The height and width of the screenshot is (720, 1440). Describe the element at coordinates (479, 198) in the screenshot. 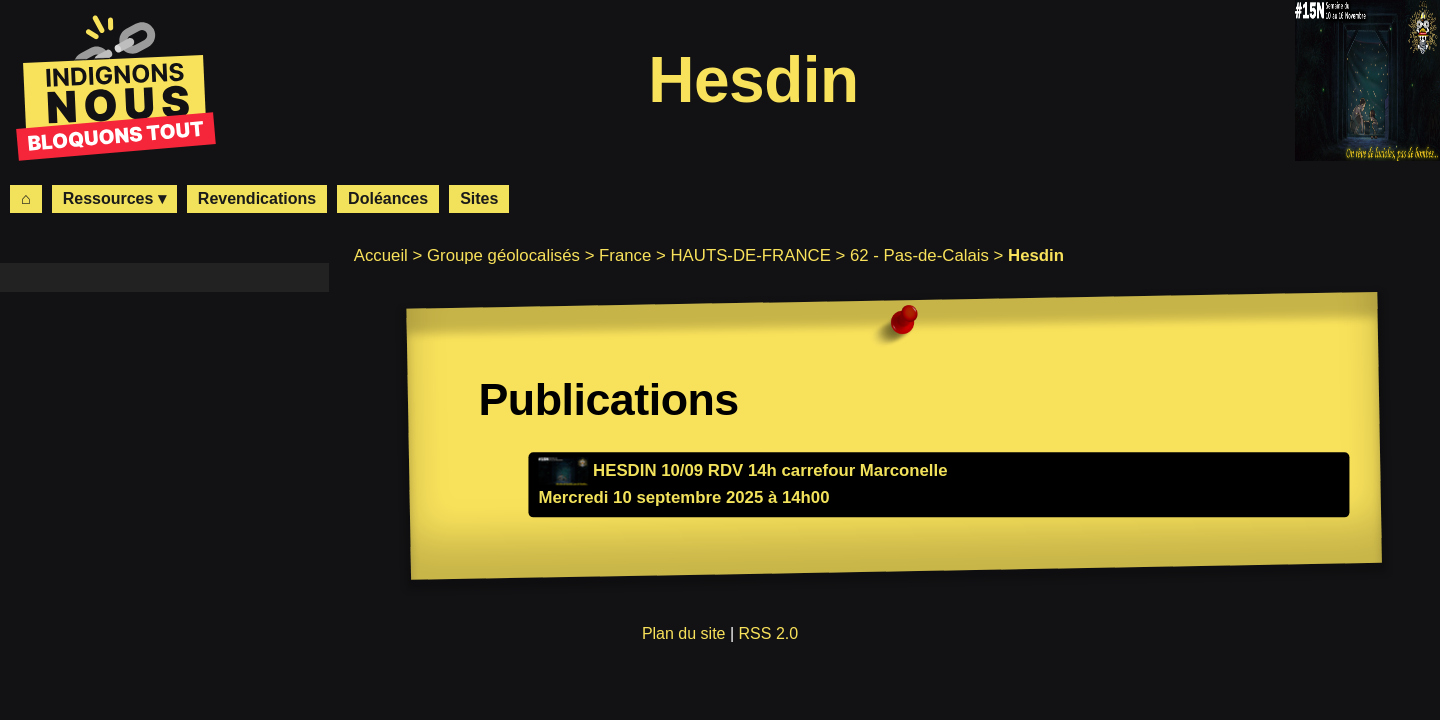

I see `Sites` at that location.